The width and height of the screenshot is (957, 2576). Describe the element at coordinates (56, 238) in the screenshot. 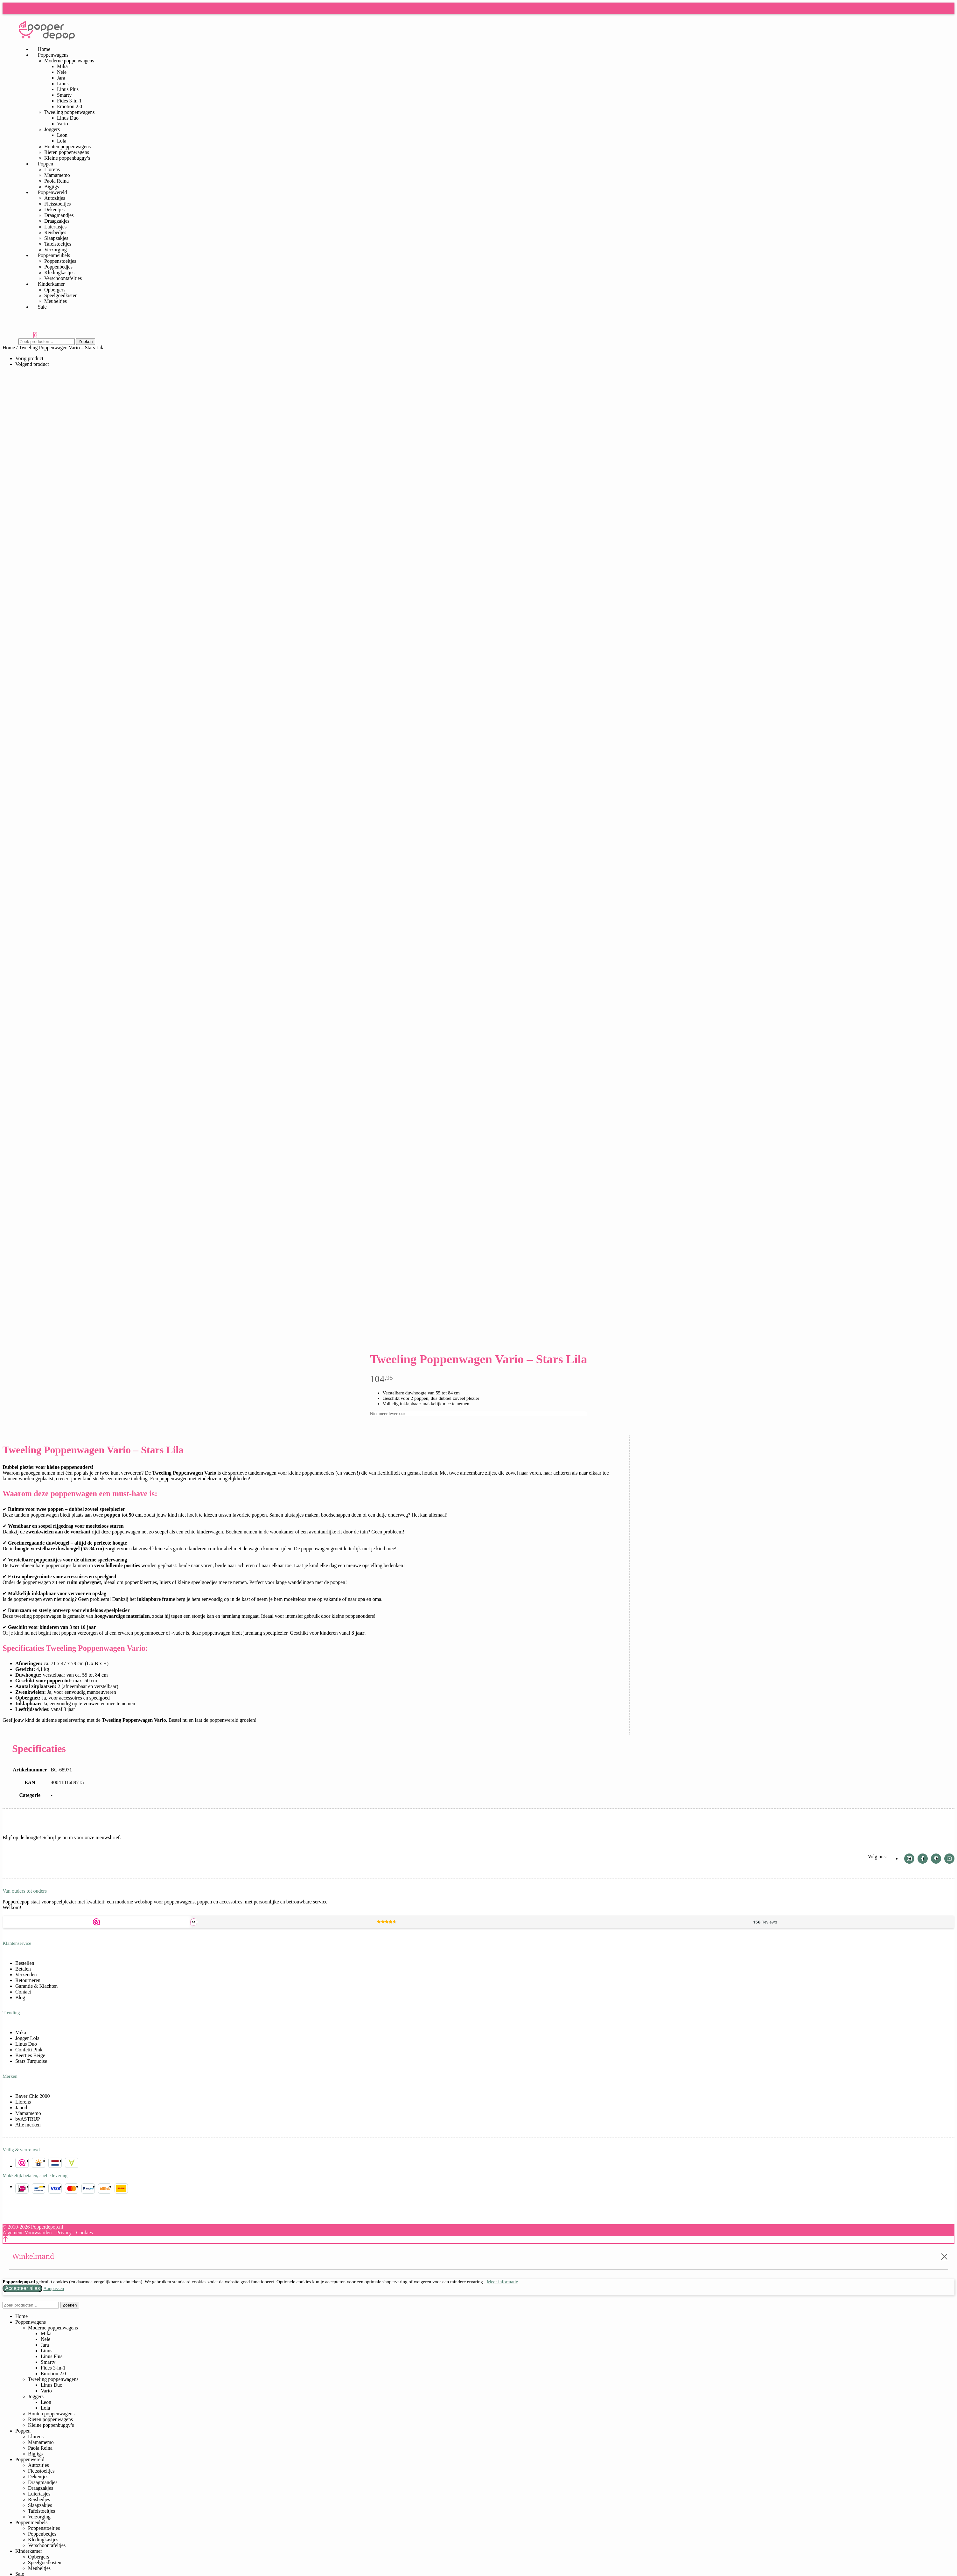

I see `Slaapzakjes` at that location.